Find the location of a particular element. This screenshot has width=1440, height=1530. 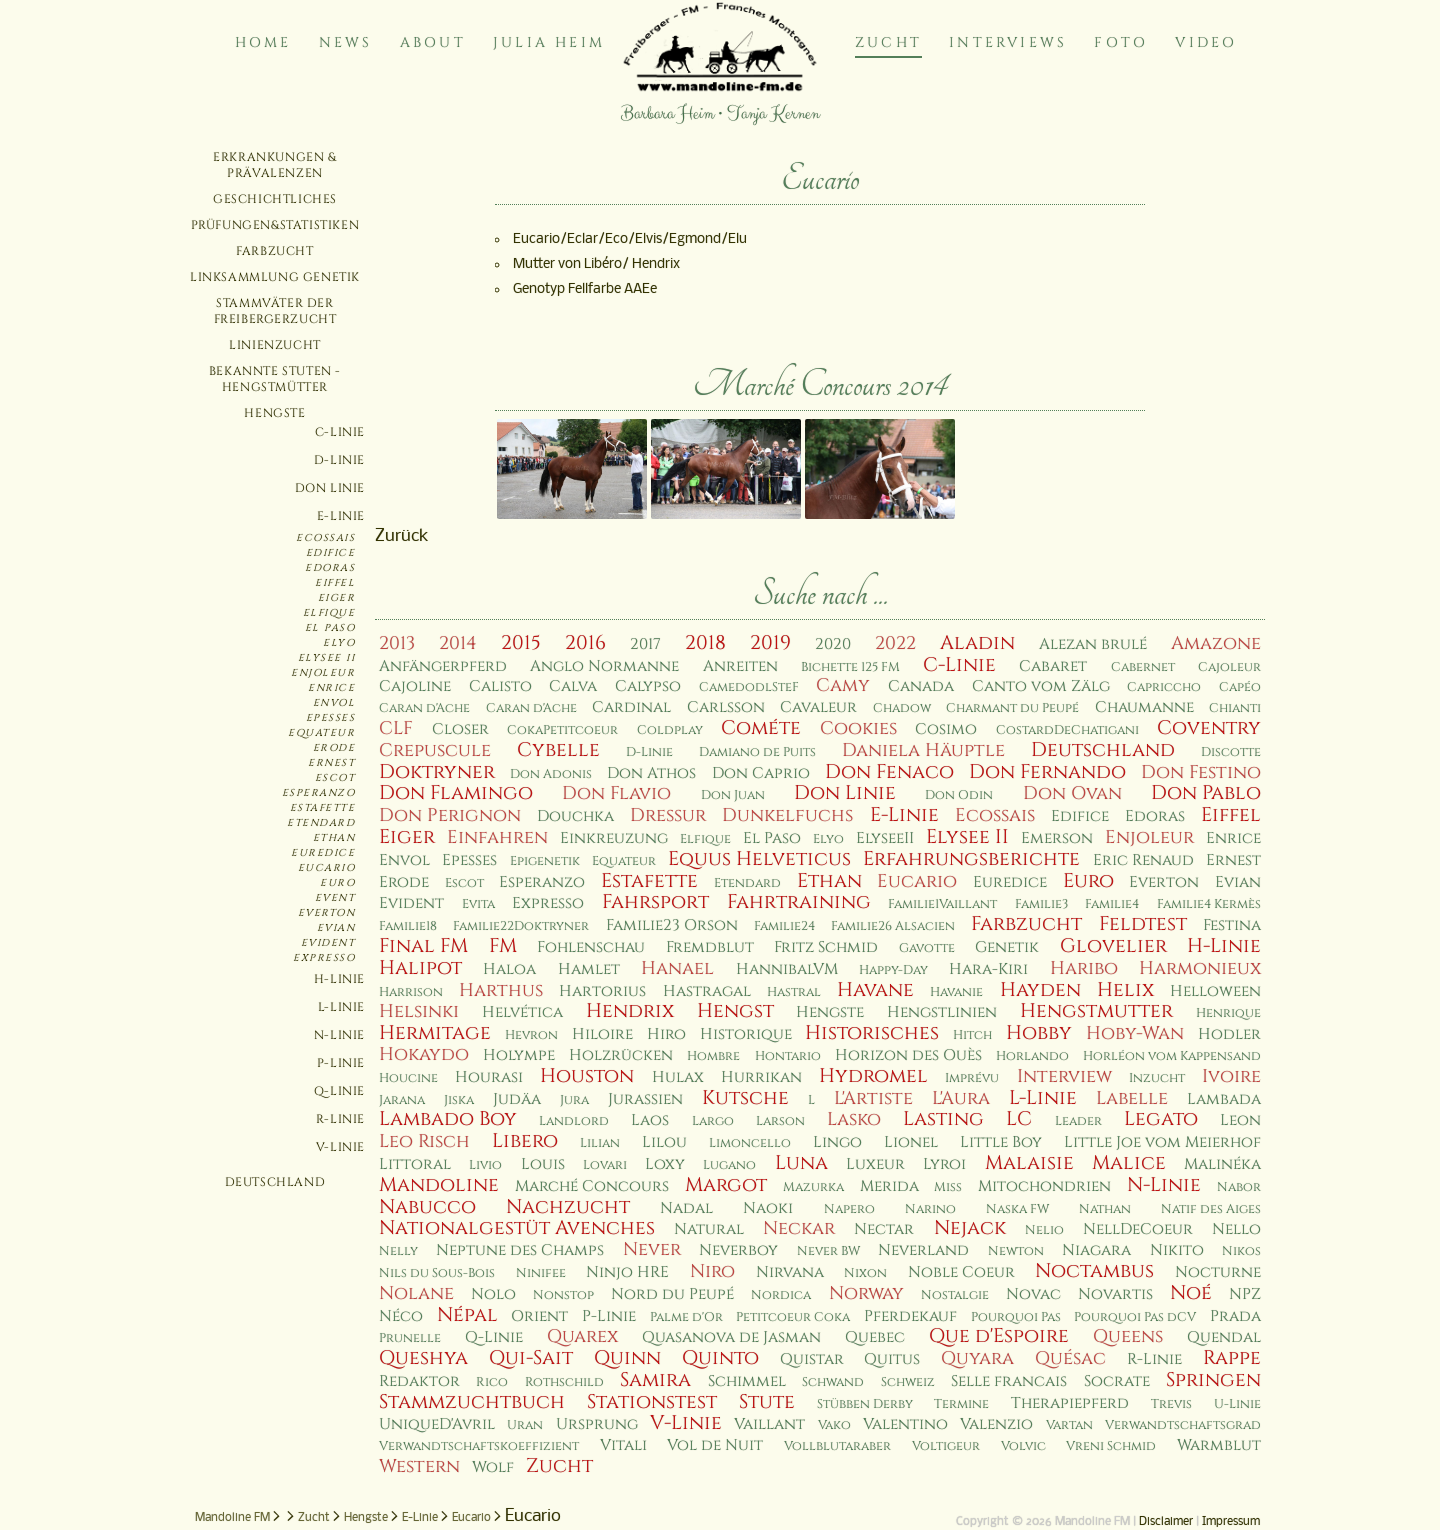

Leon is located at coordinates (1240, 1120).